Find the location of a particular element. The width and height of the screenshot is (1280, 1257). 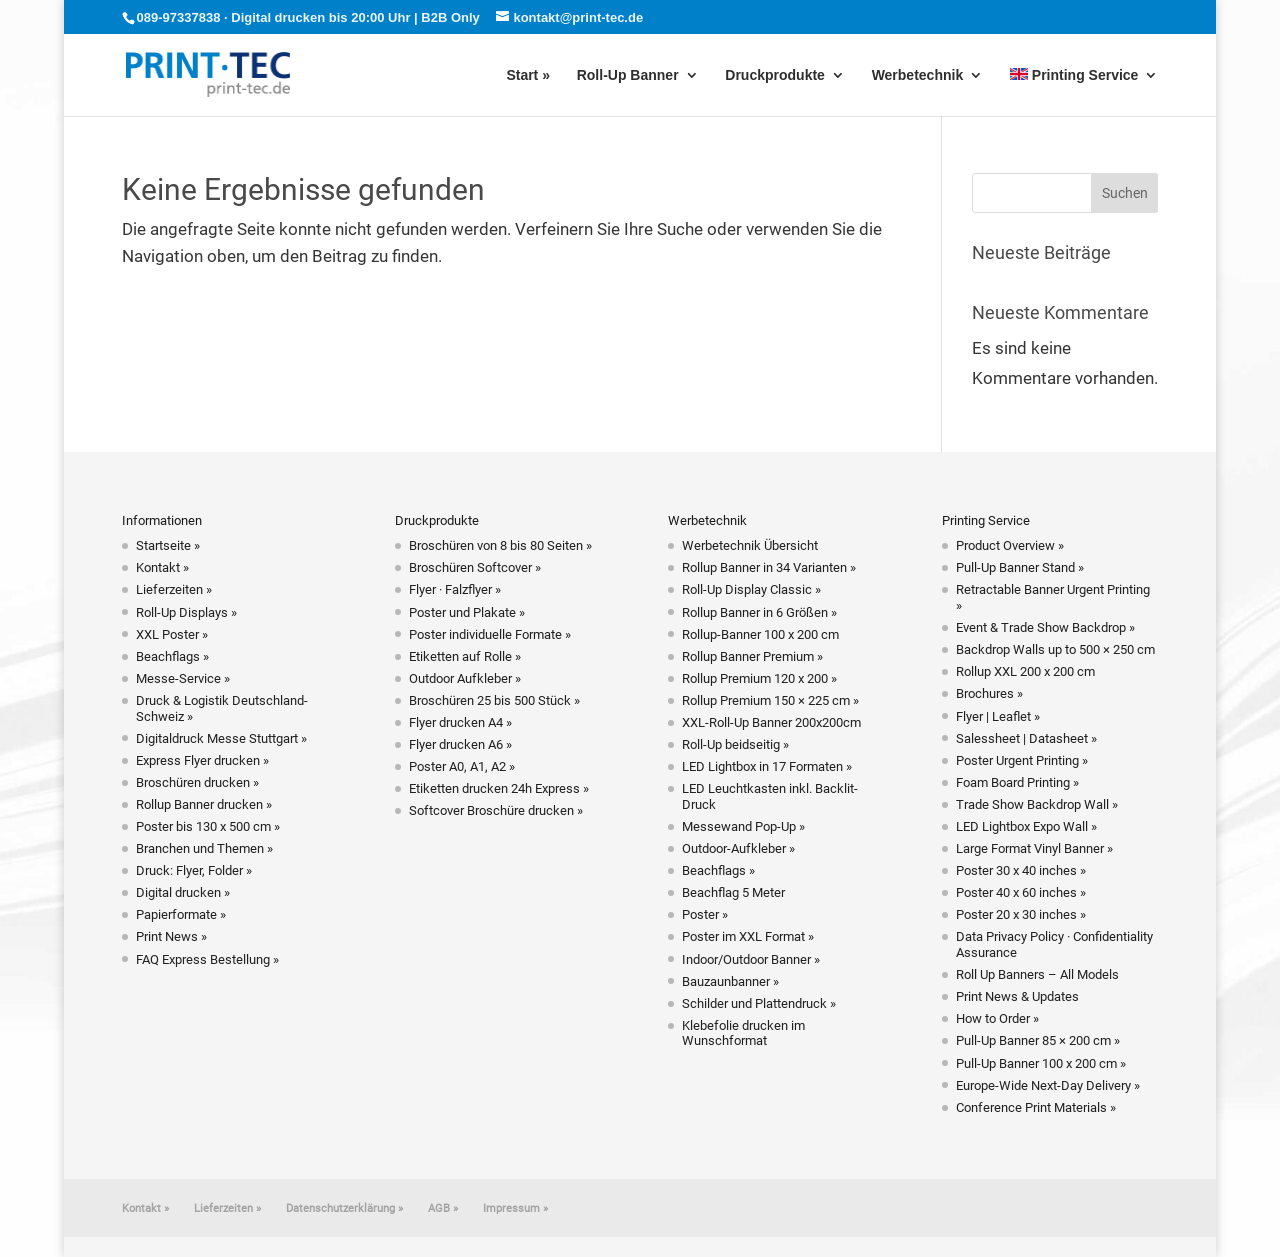

Suchen is located at coordinates (1125, 193).